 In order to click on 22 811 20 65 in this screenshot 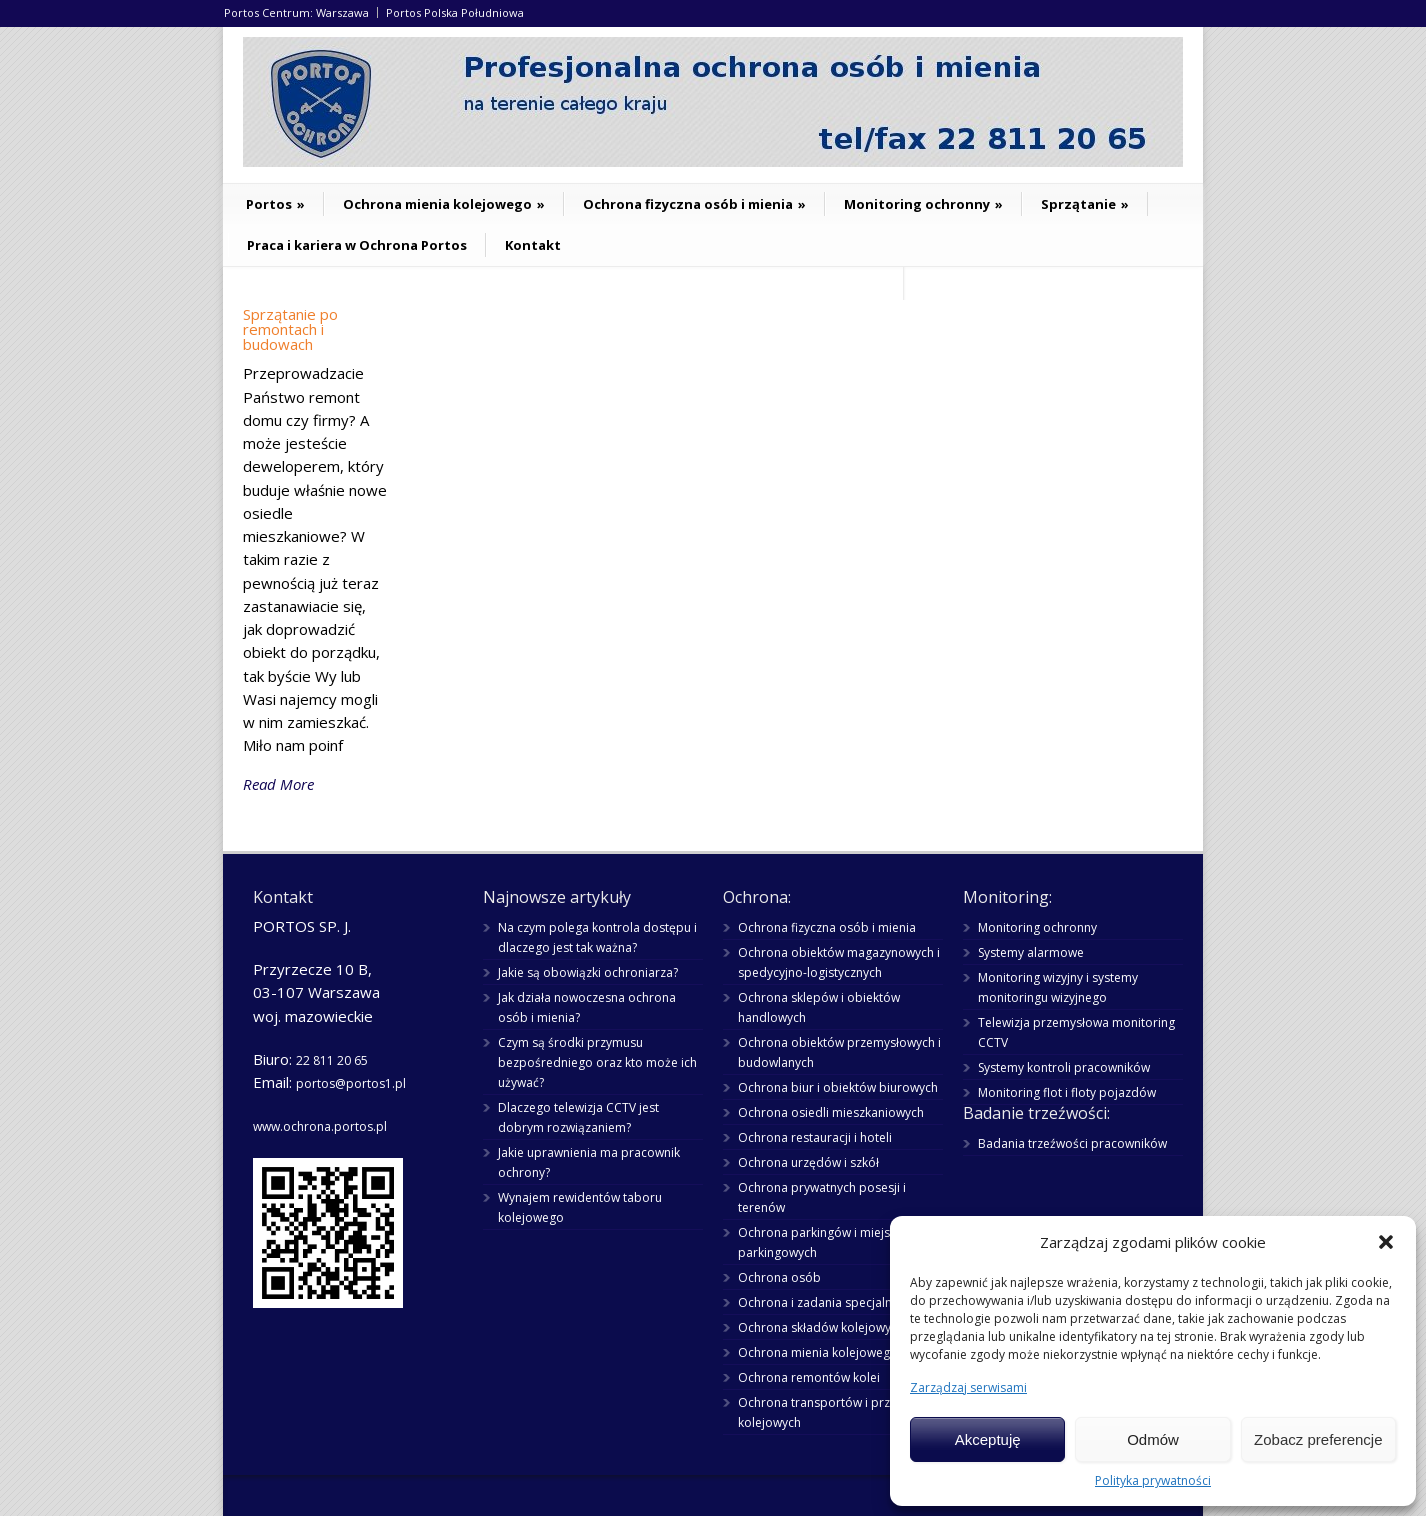, I will do `click(332, 1060)`.